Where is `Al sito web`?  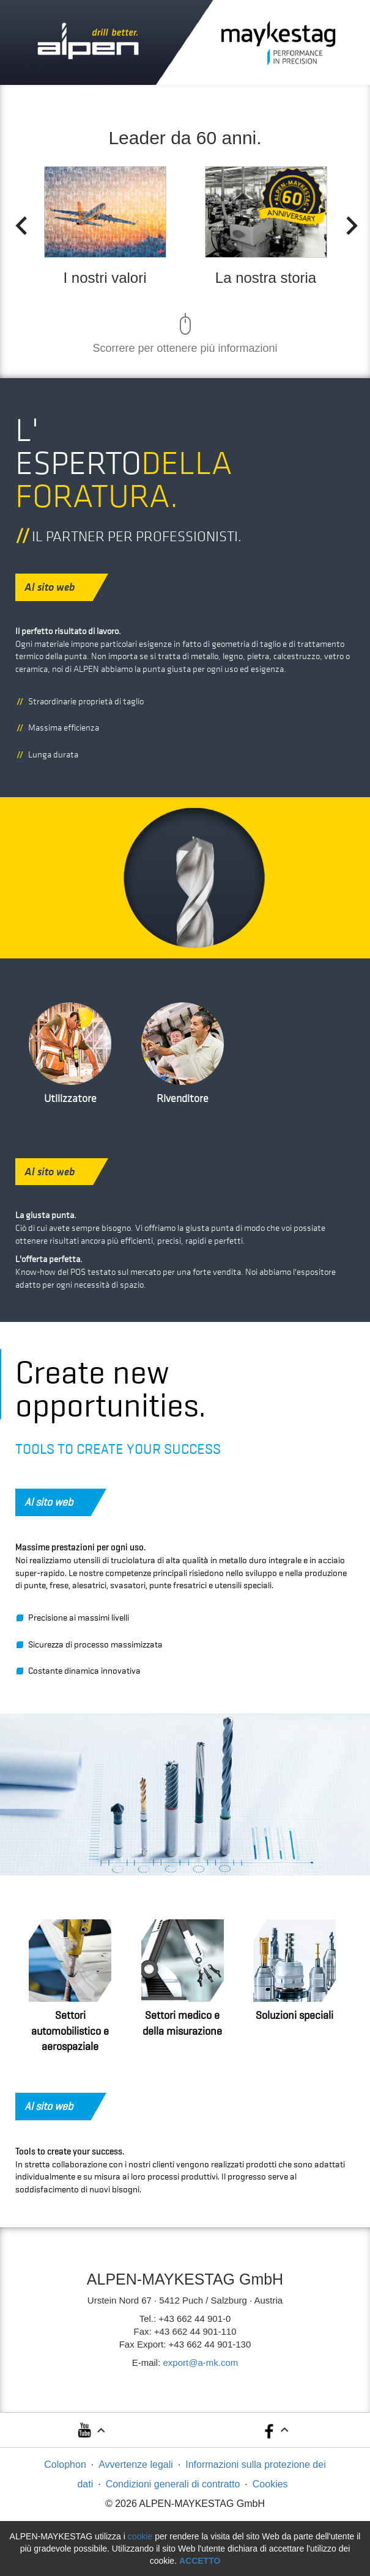 Al sito web is located at coordinates (58, 587).